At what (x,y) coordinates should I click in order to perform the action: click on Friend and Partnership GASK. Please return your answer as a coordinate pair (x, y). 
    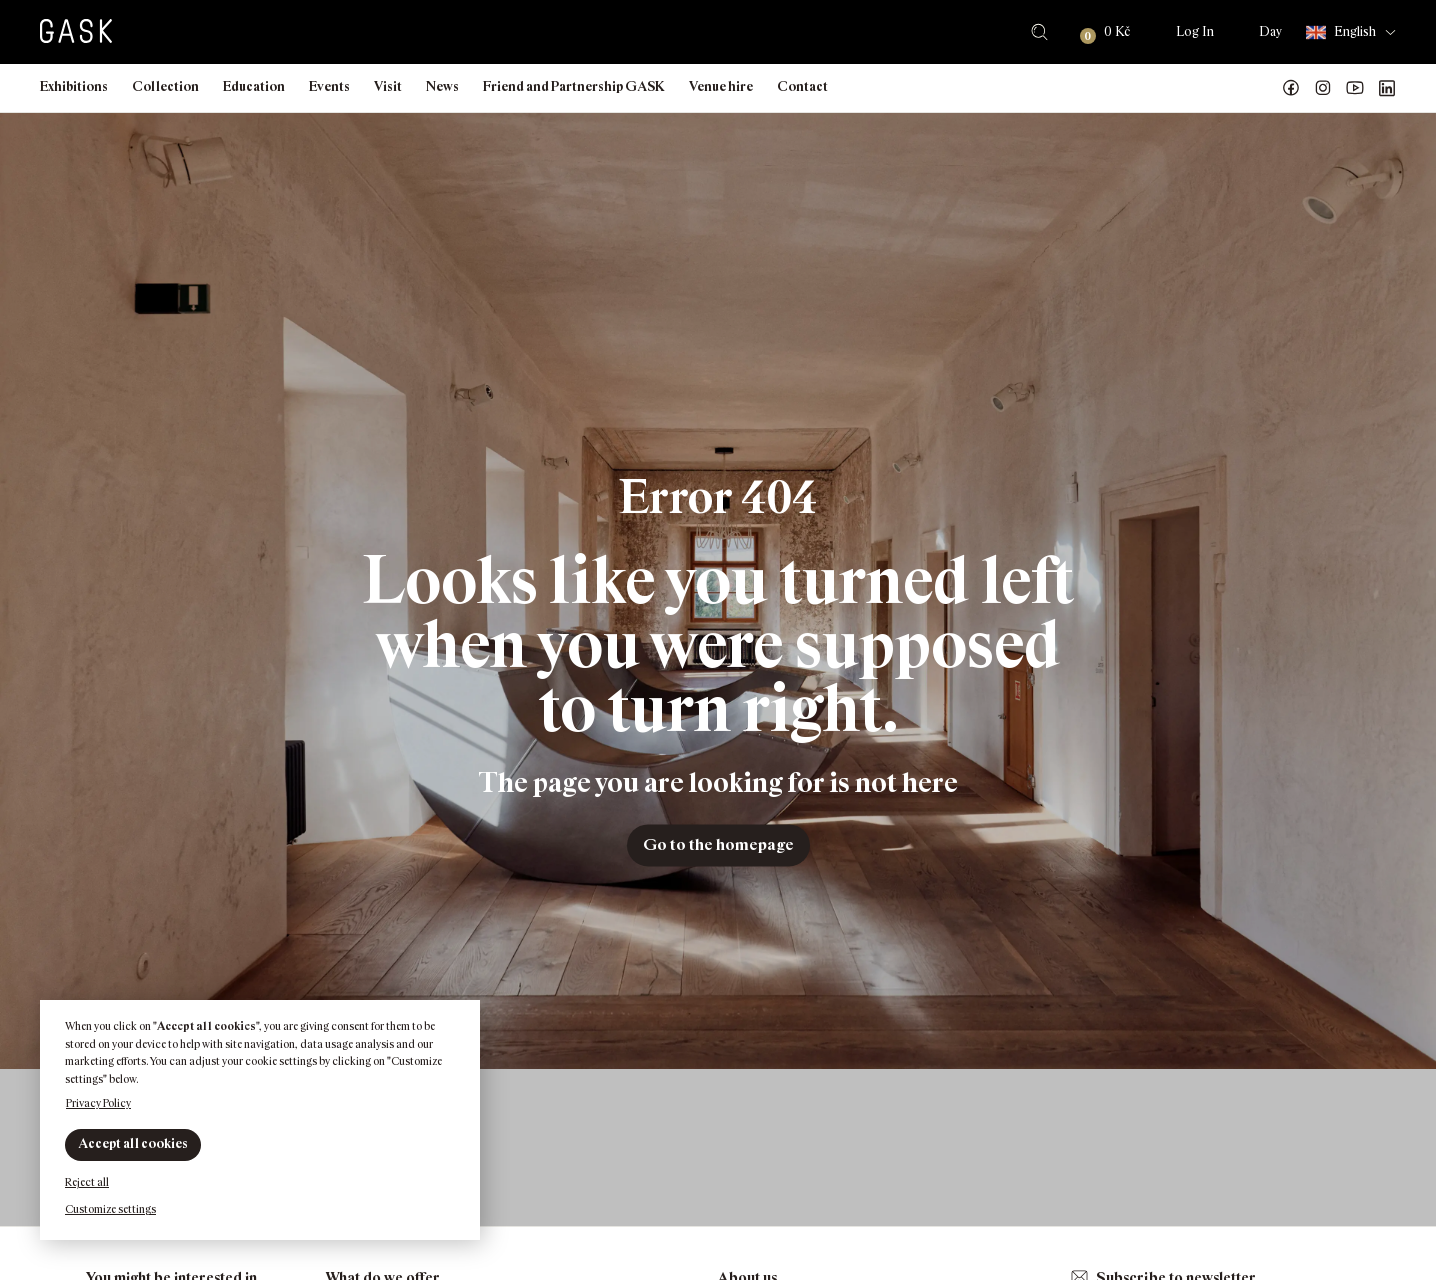
    Looking at the image, I should click on (574, 86).